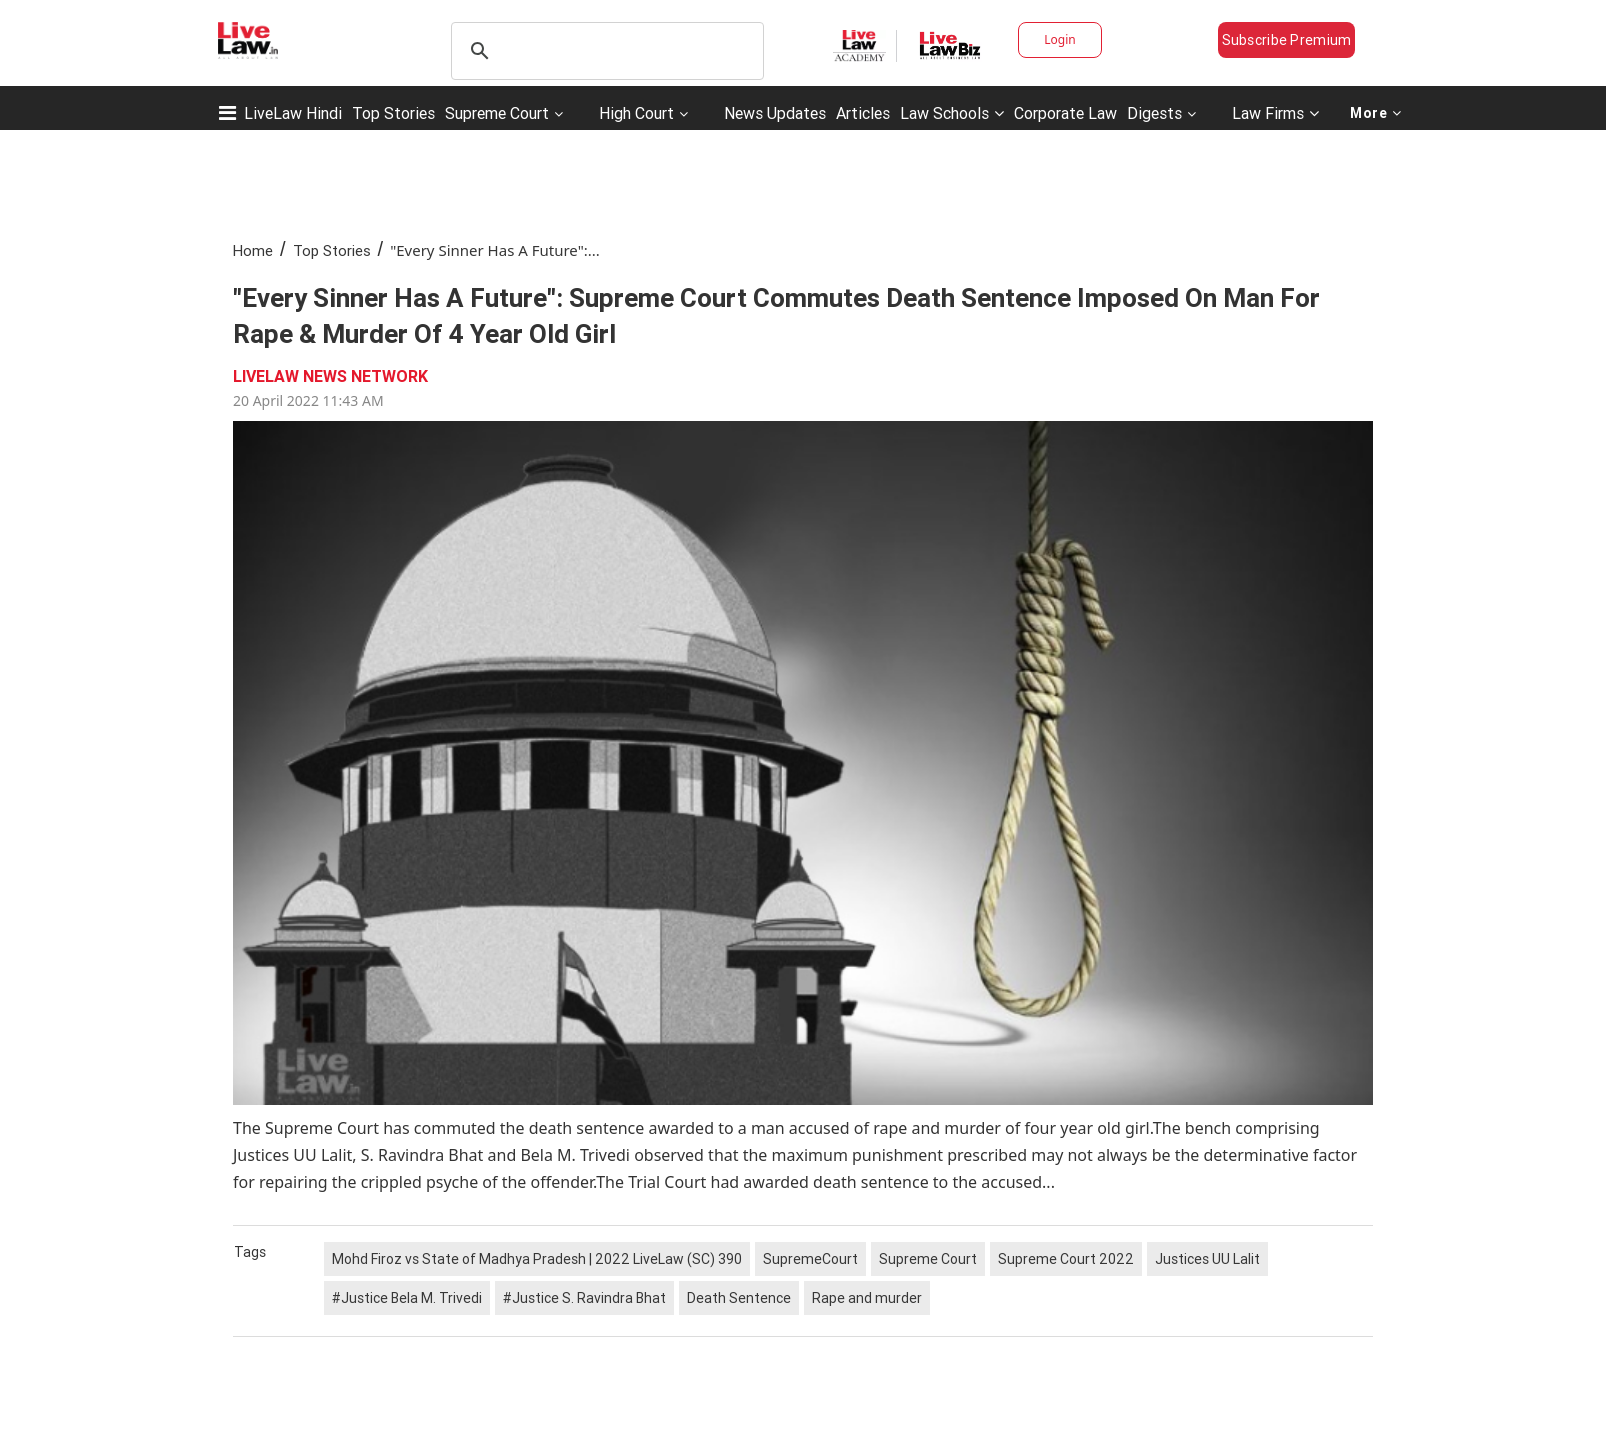 The image size is (1606, 1441). Describe the element at coordinates (863, 113) in the screenshot. I see `Articles` at that location.